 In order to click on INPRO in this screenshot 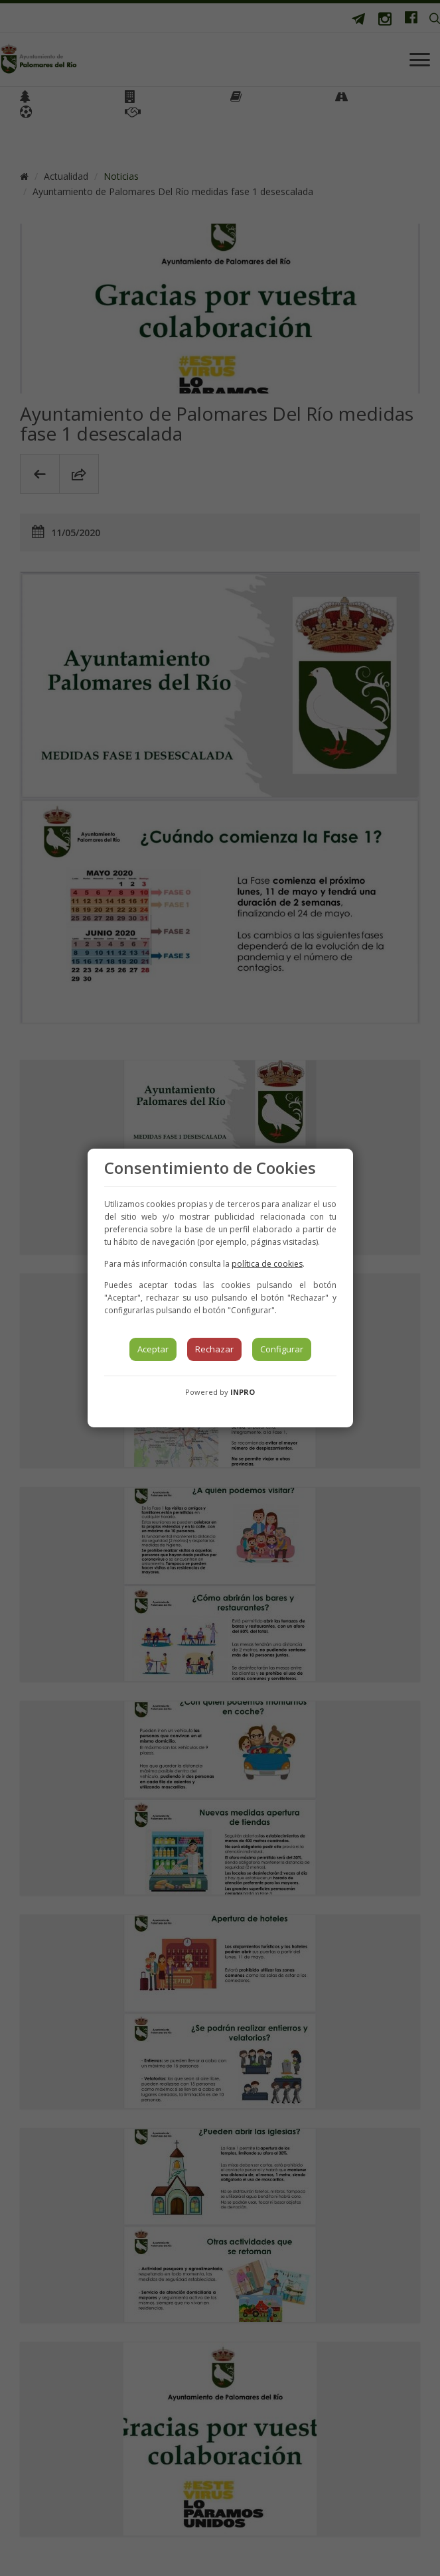, I will do `click(242, 1392)`.